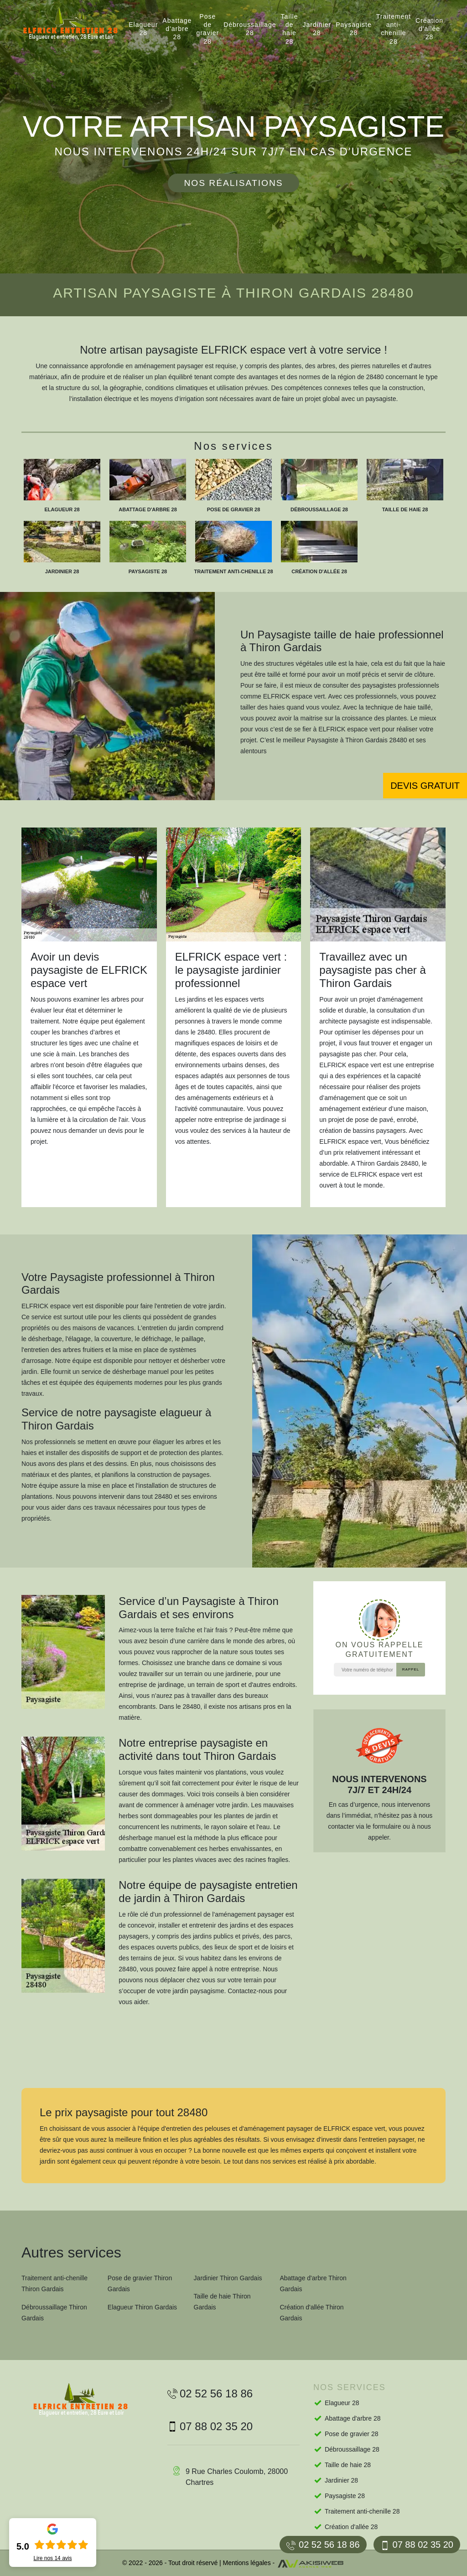 The height and width of the screenshot is (2576, 467). What do you see at coordinates (313, 2283) in the screenshot?
I see `Abattage d'arbre Thiron Gardais` at bounding box center [313, 2283].